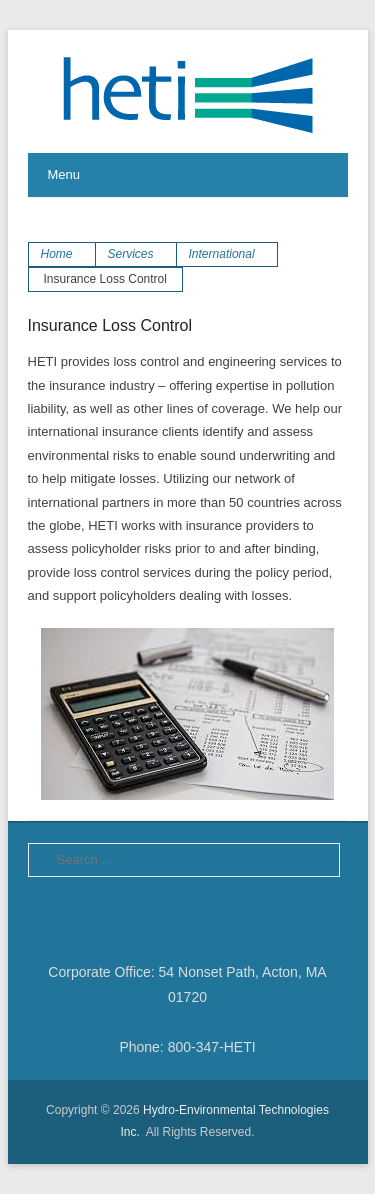 The width and height of the screenshot is (375, 1194). What do you see at coordinates (87, 913) in the screenshot?
I see `Twitter` at bounding box center [87, 913].